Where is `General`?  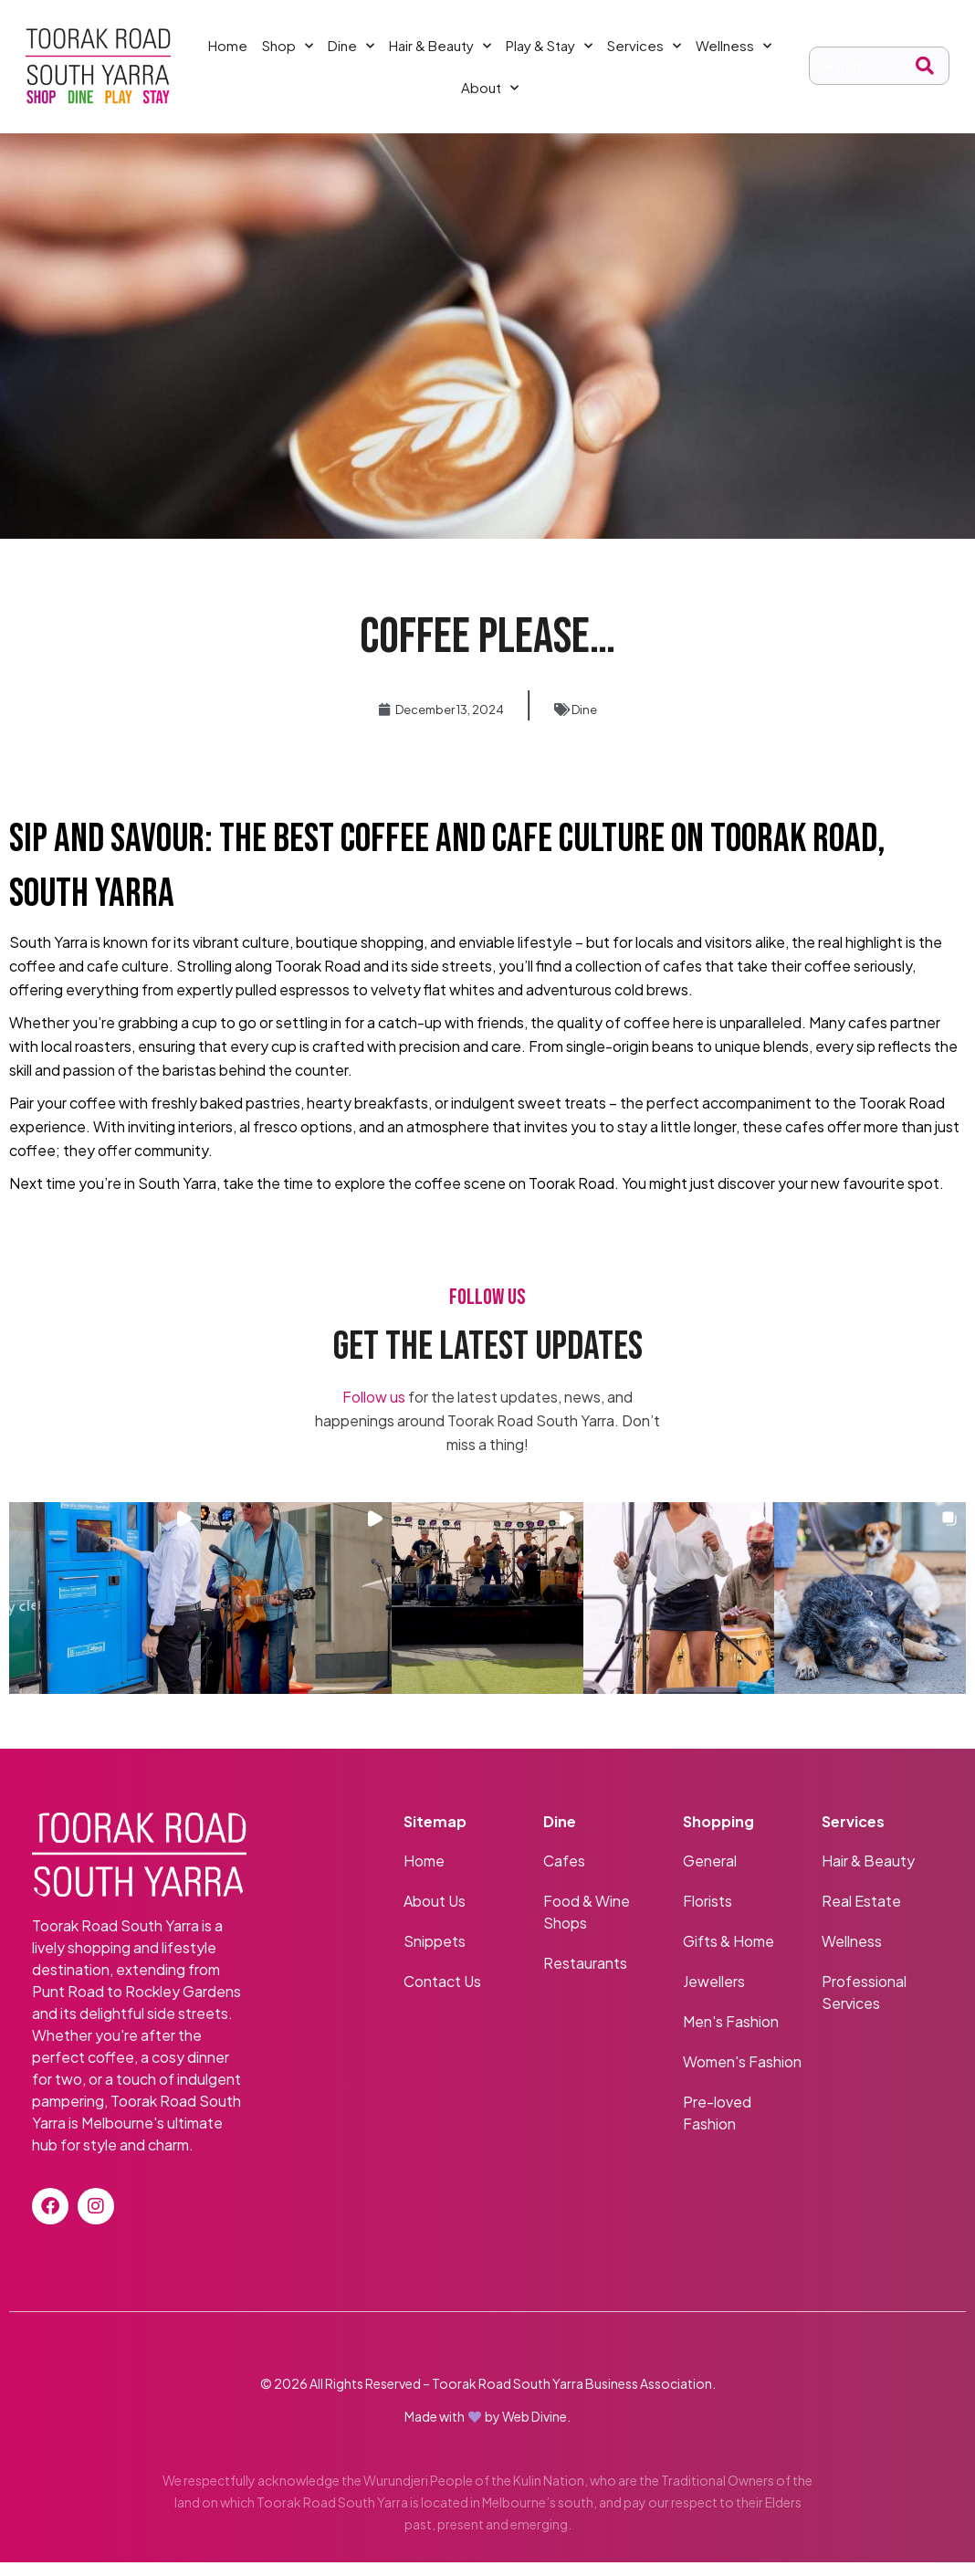
General is located at coordinates (710, 1874).